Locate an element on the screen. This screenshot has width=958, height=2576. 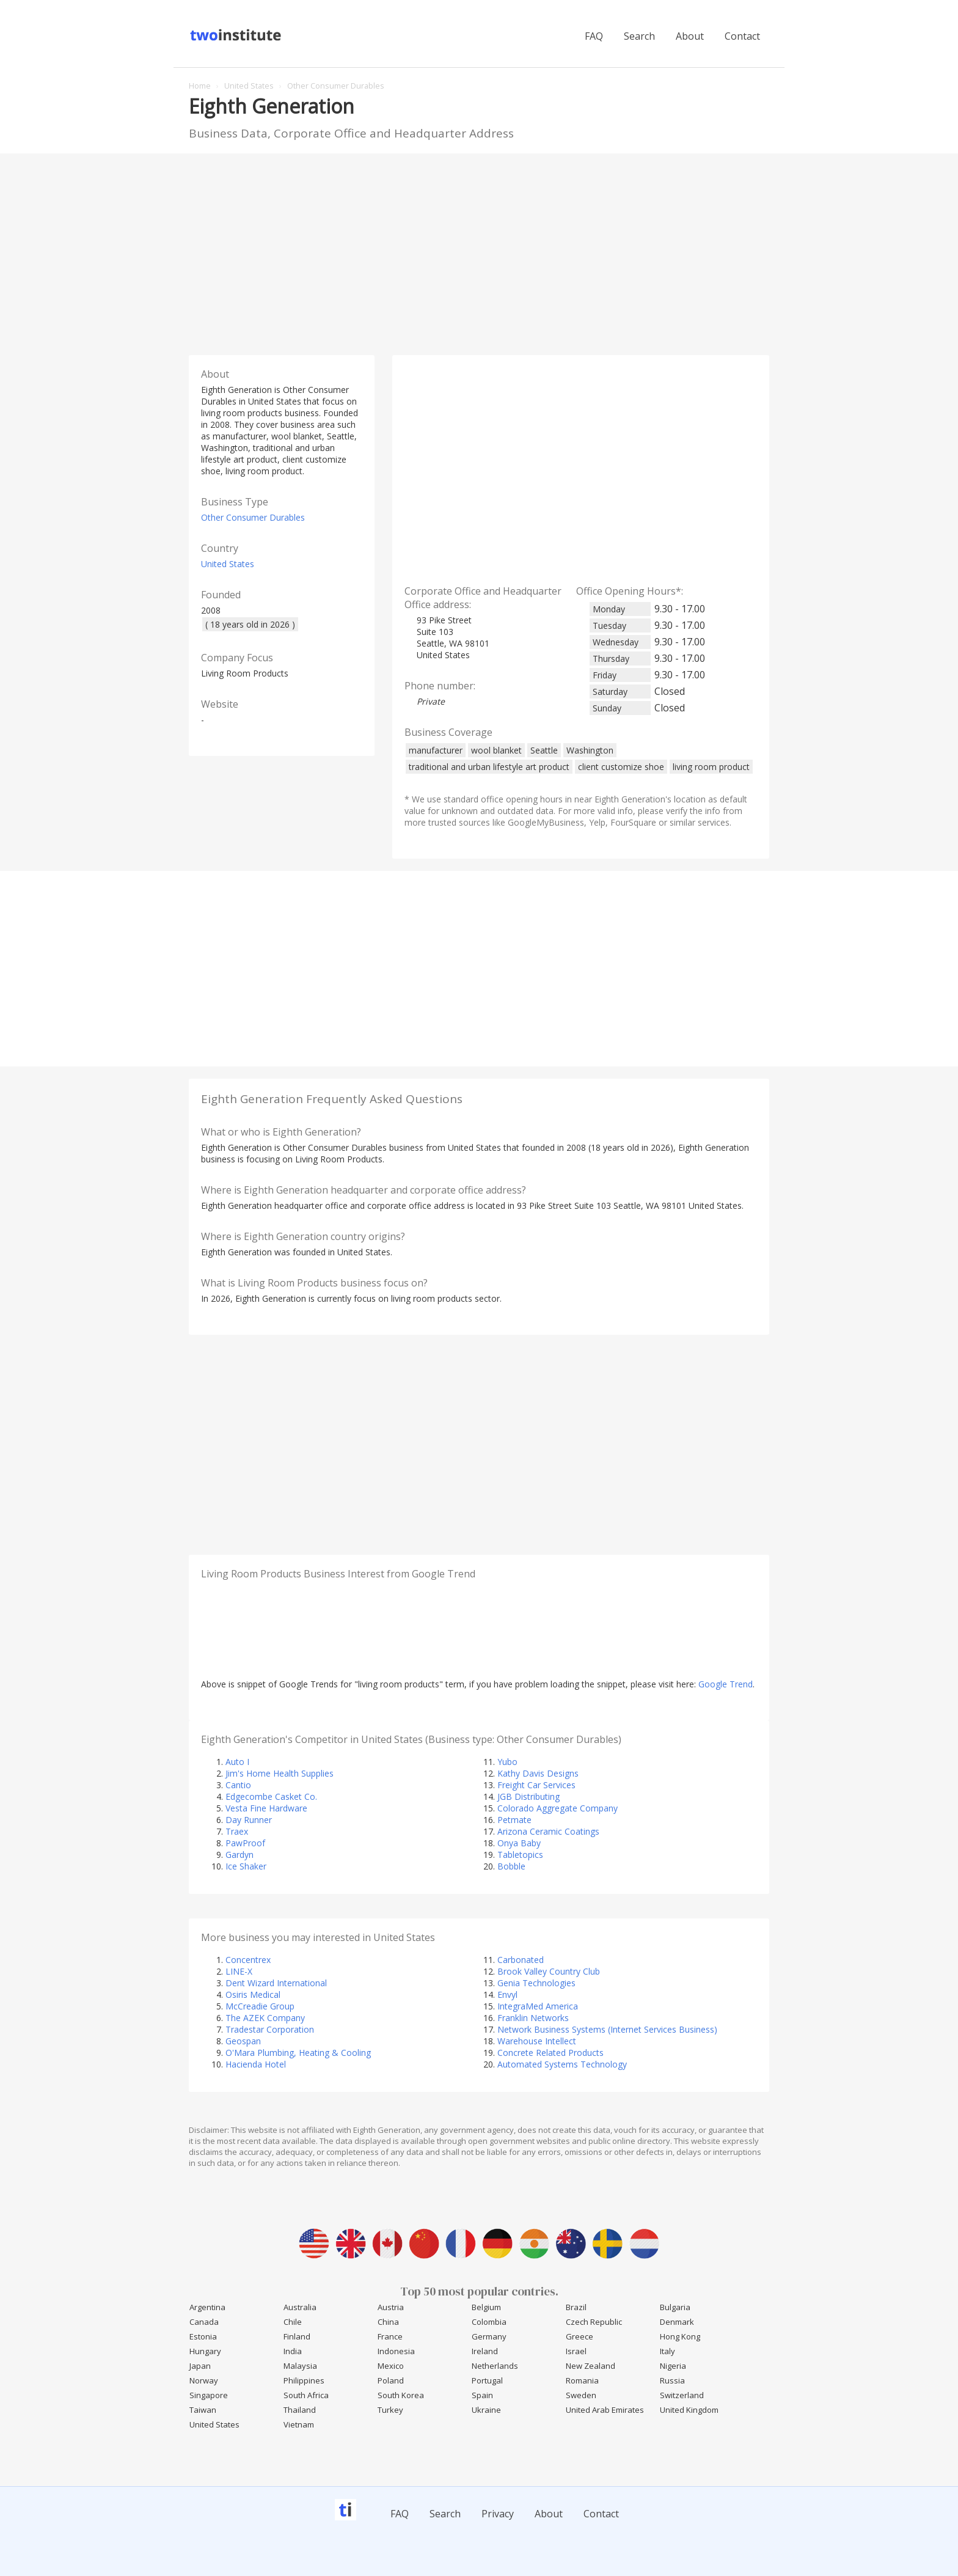
Greece is located at coordinates (579, 2336).